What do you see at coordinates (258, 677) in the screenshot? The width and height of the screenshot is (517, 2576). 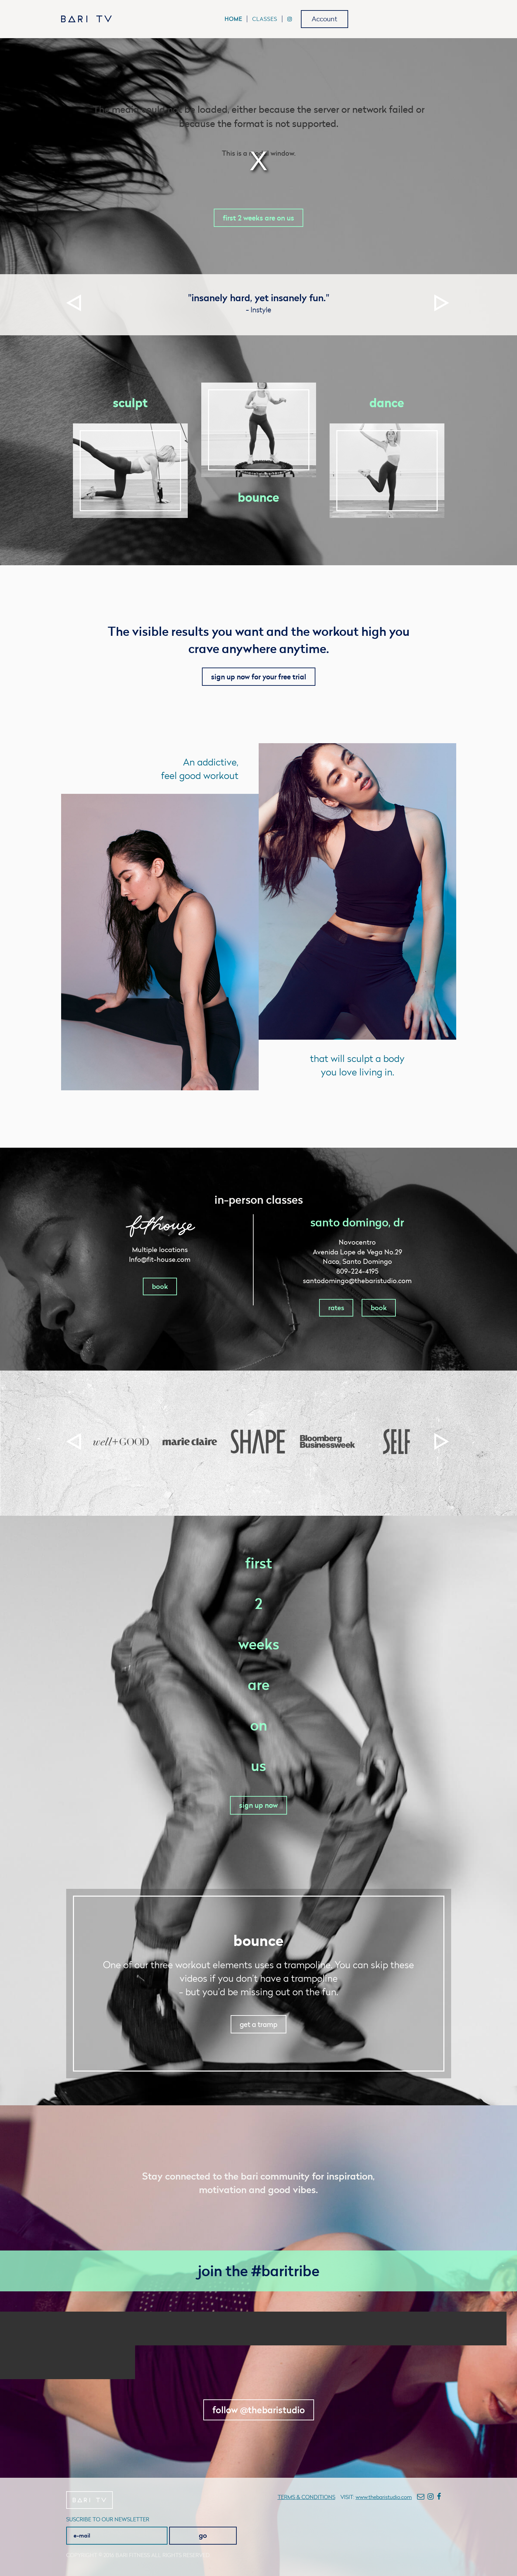 I see `sign up now for your free trial` at bounding box center [258, 677].